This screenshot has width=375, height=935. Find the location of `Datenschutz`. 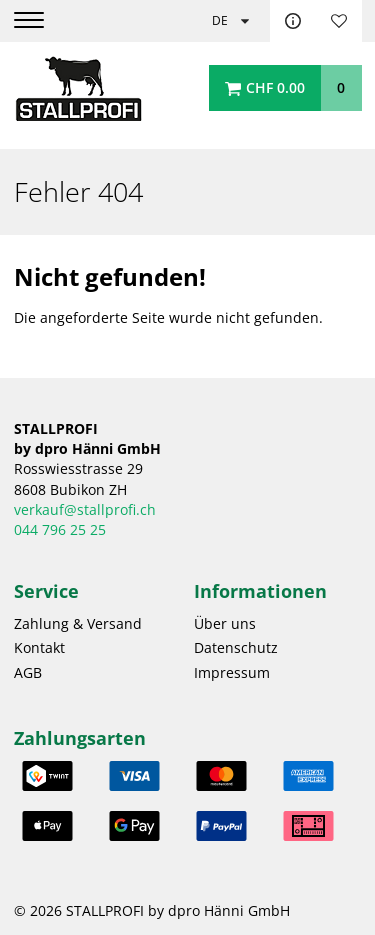

Datenschutz is located at coordinates (236, 648).